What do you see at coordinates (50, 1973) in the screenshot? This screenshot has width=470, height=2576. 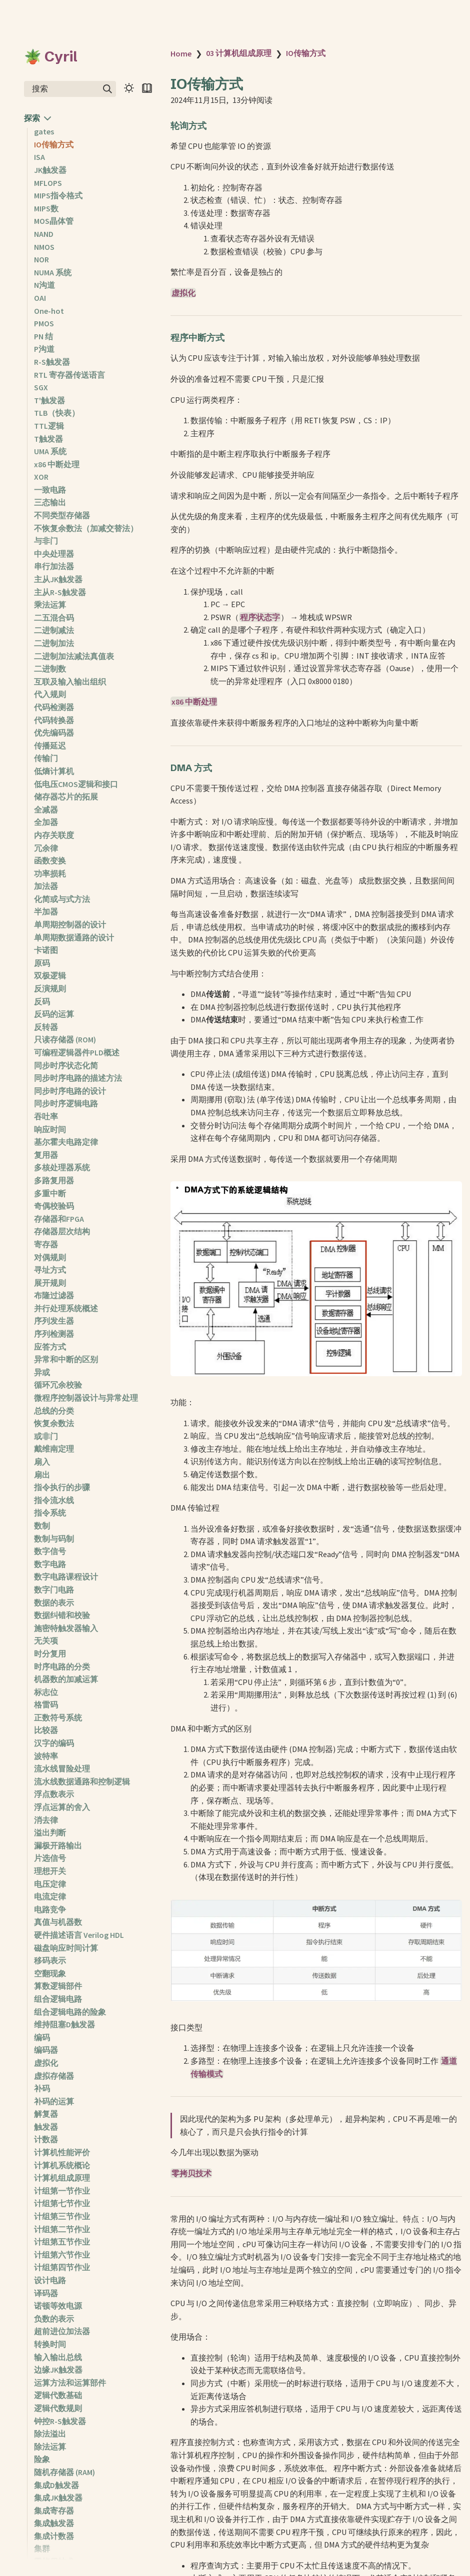 I see `空翻现象` at bounding box center [50, 1973].